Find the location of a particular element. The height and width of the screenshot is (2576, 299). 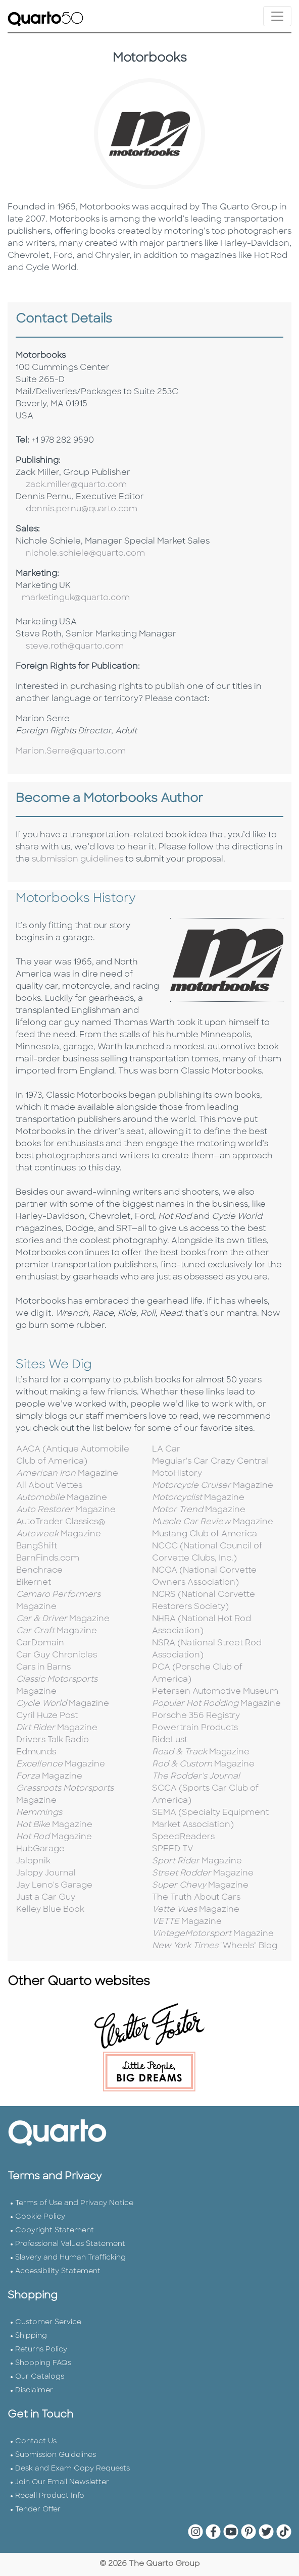

Kelley Blue Book is located at coordinates (50, 1910).